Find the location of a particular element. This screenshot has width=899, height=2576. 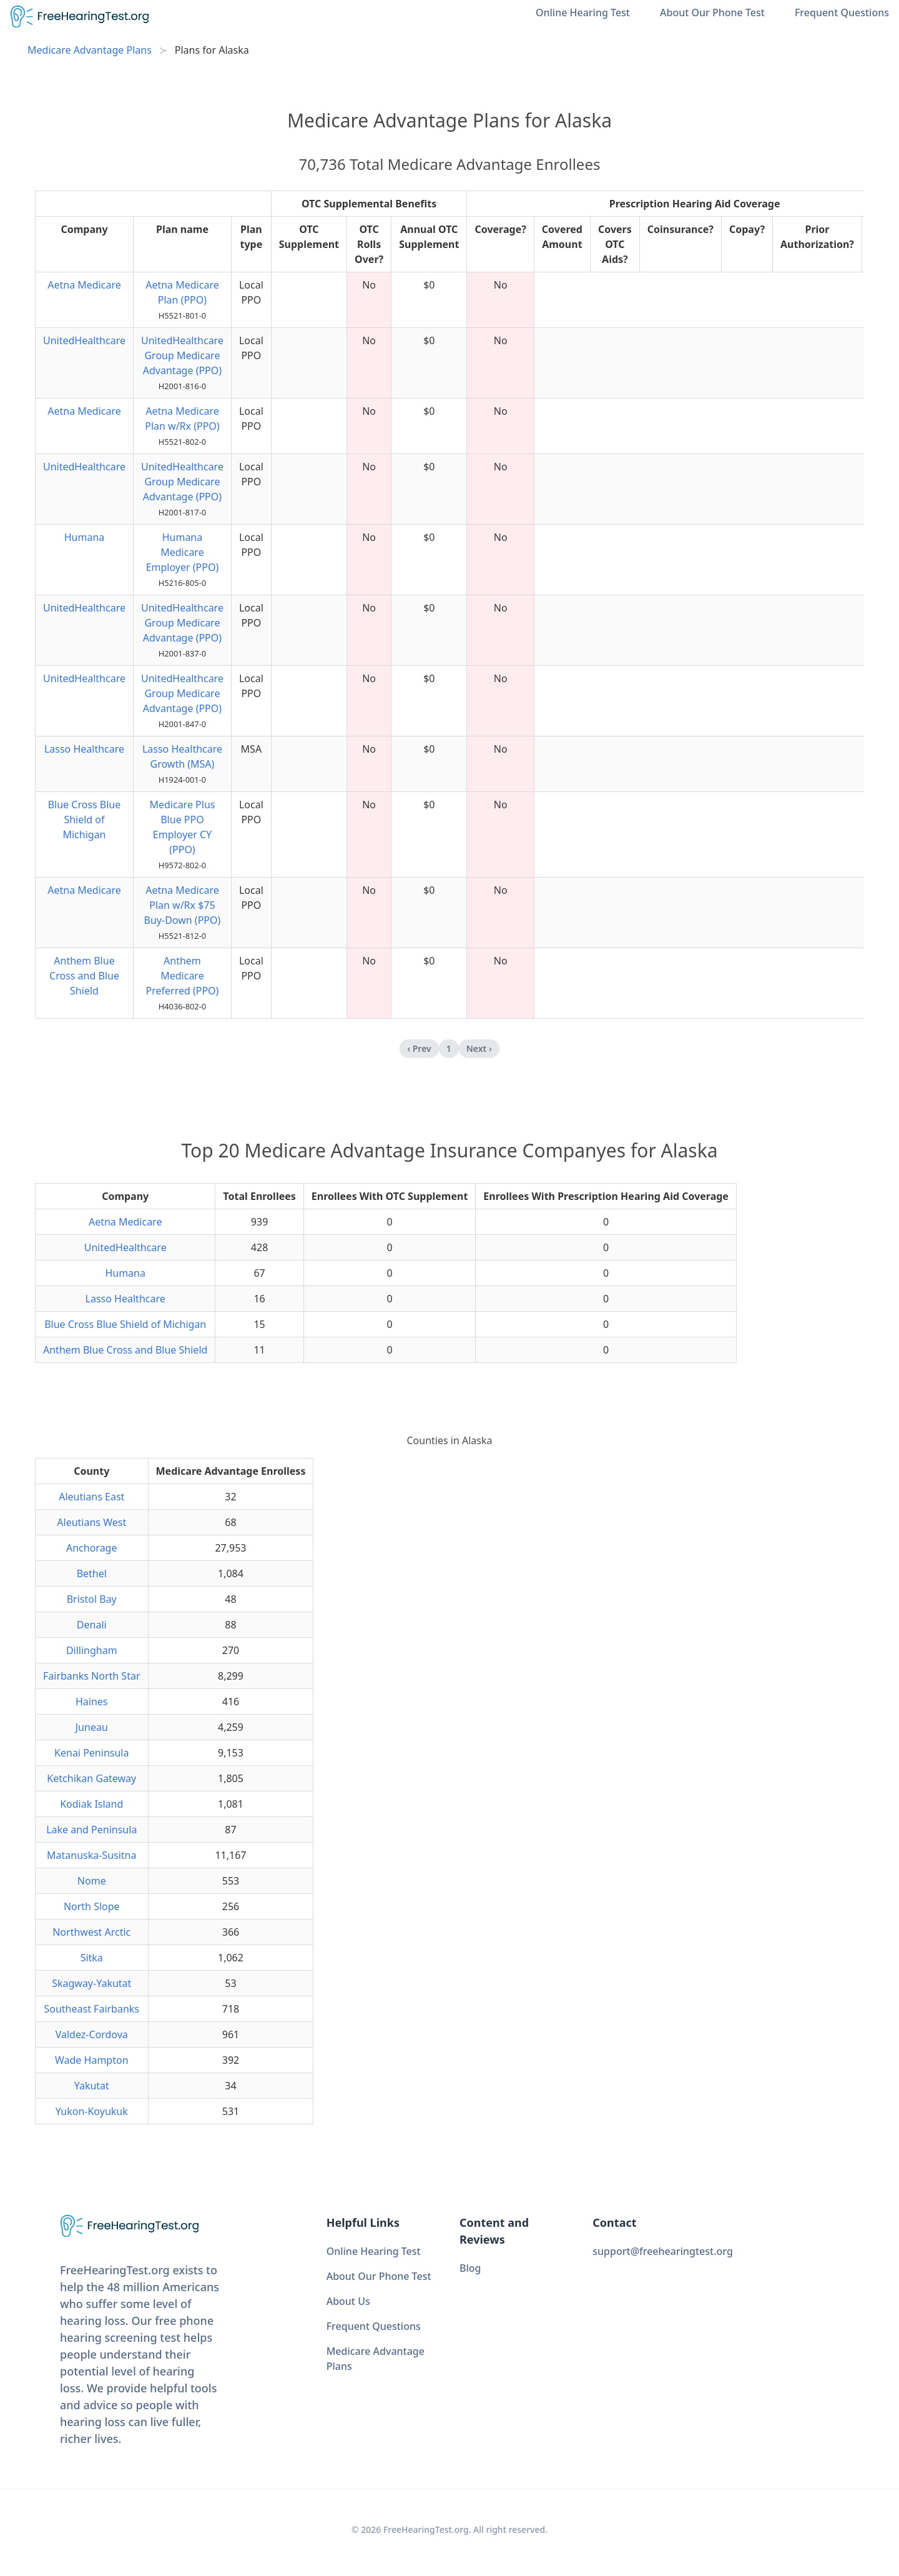

Skagway-Yakutat is located at coordinates (91, 1983).